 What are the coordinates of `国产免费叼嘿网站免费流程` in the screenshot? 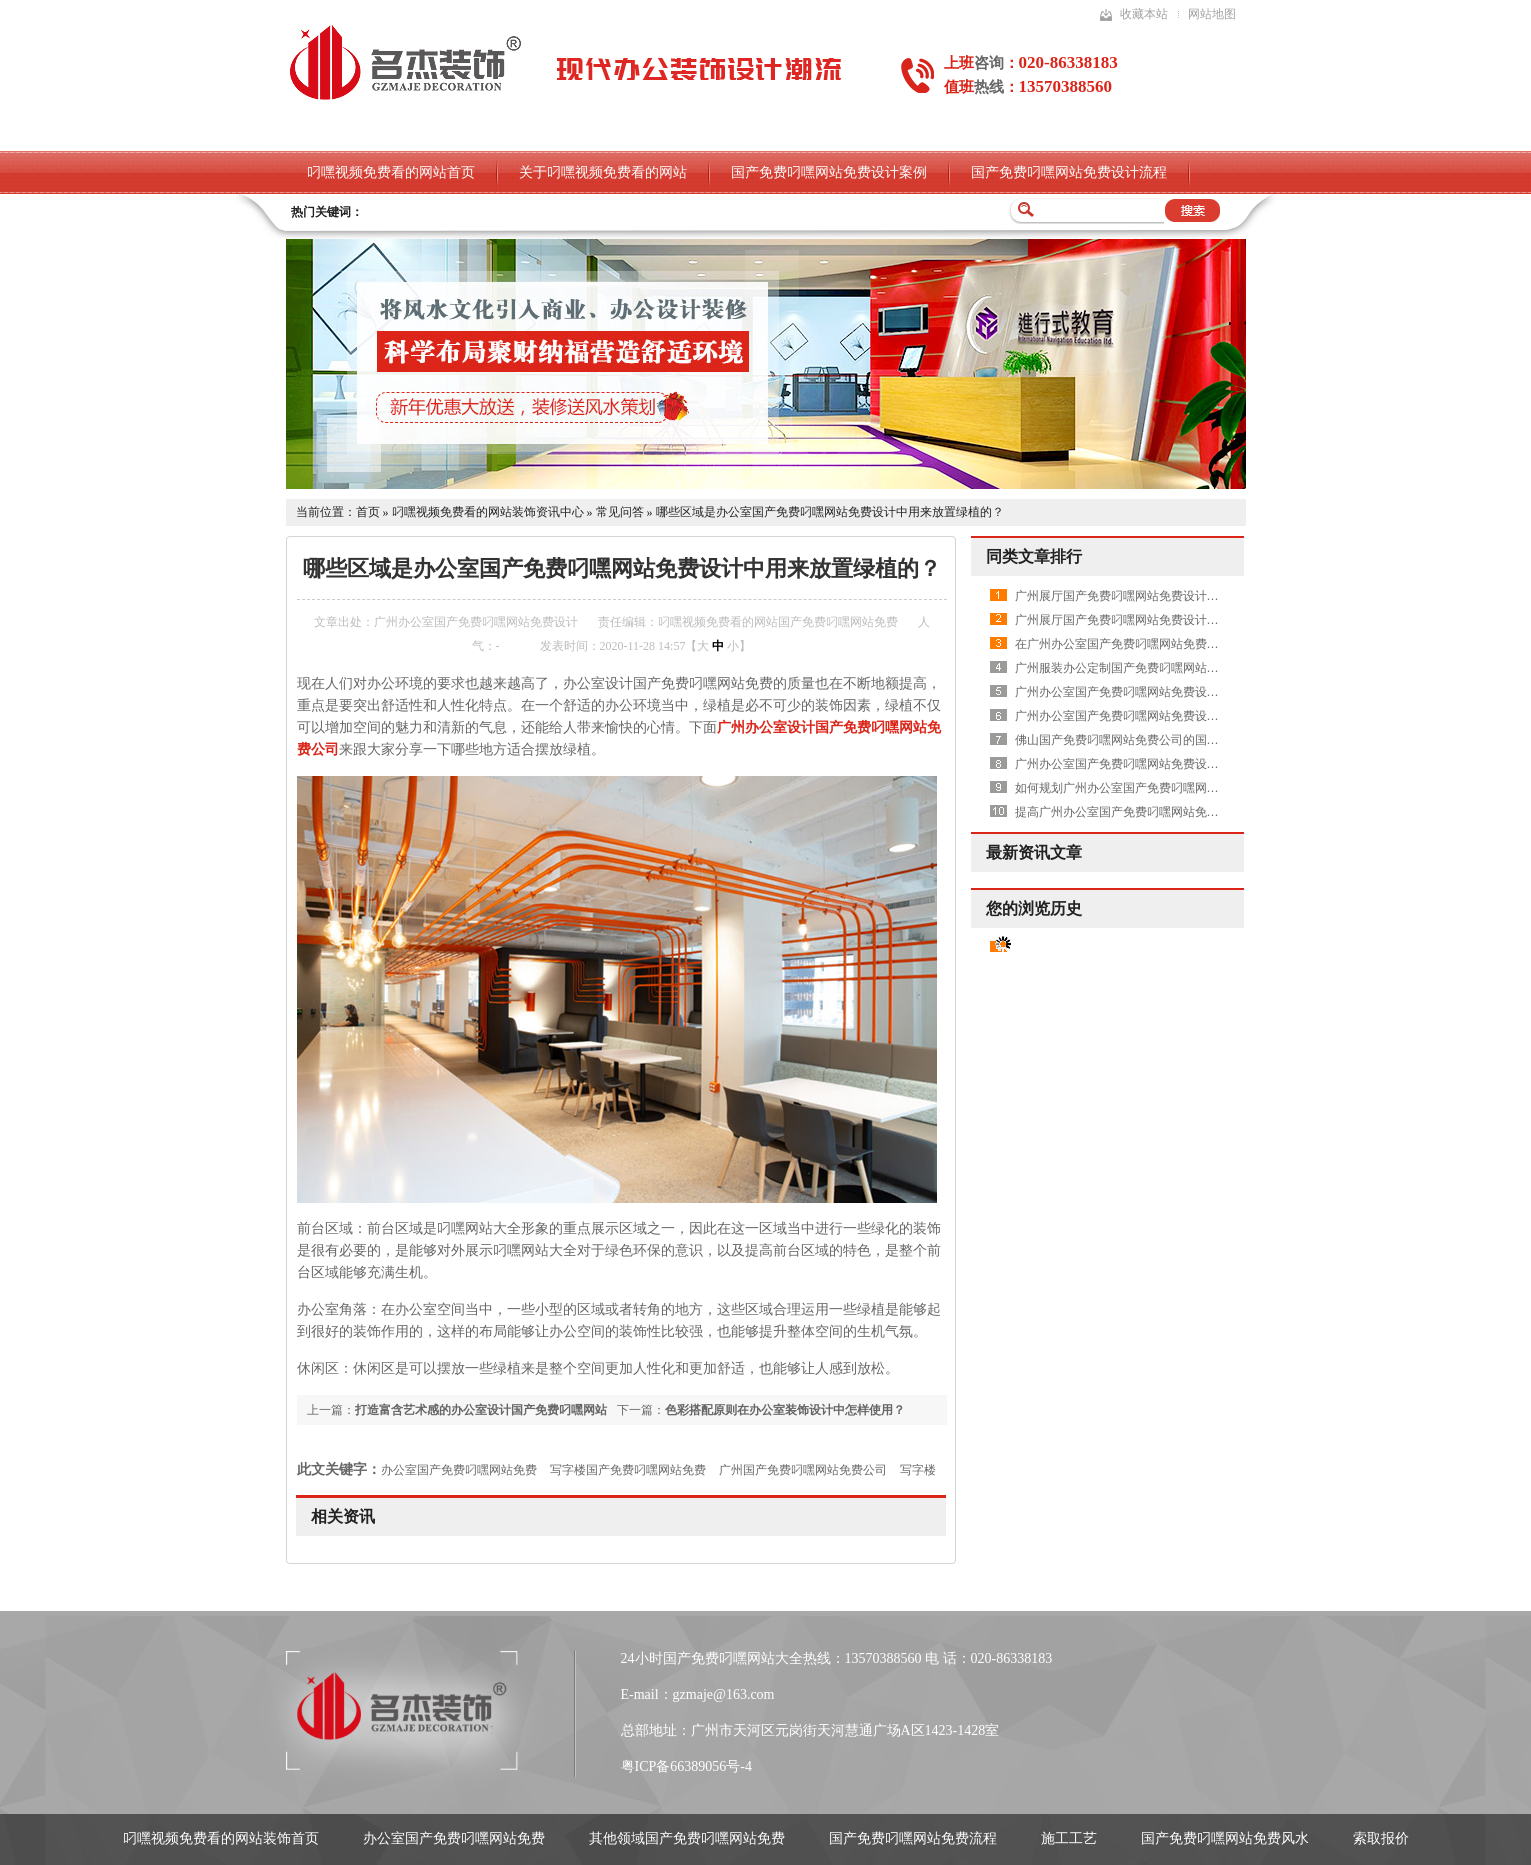 It's located at (913, 1838).